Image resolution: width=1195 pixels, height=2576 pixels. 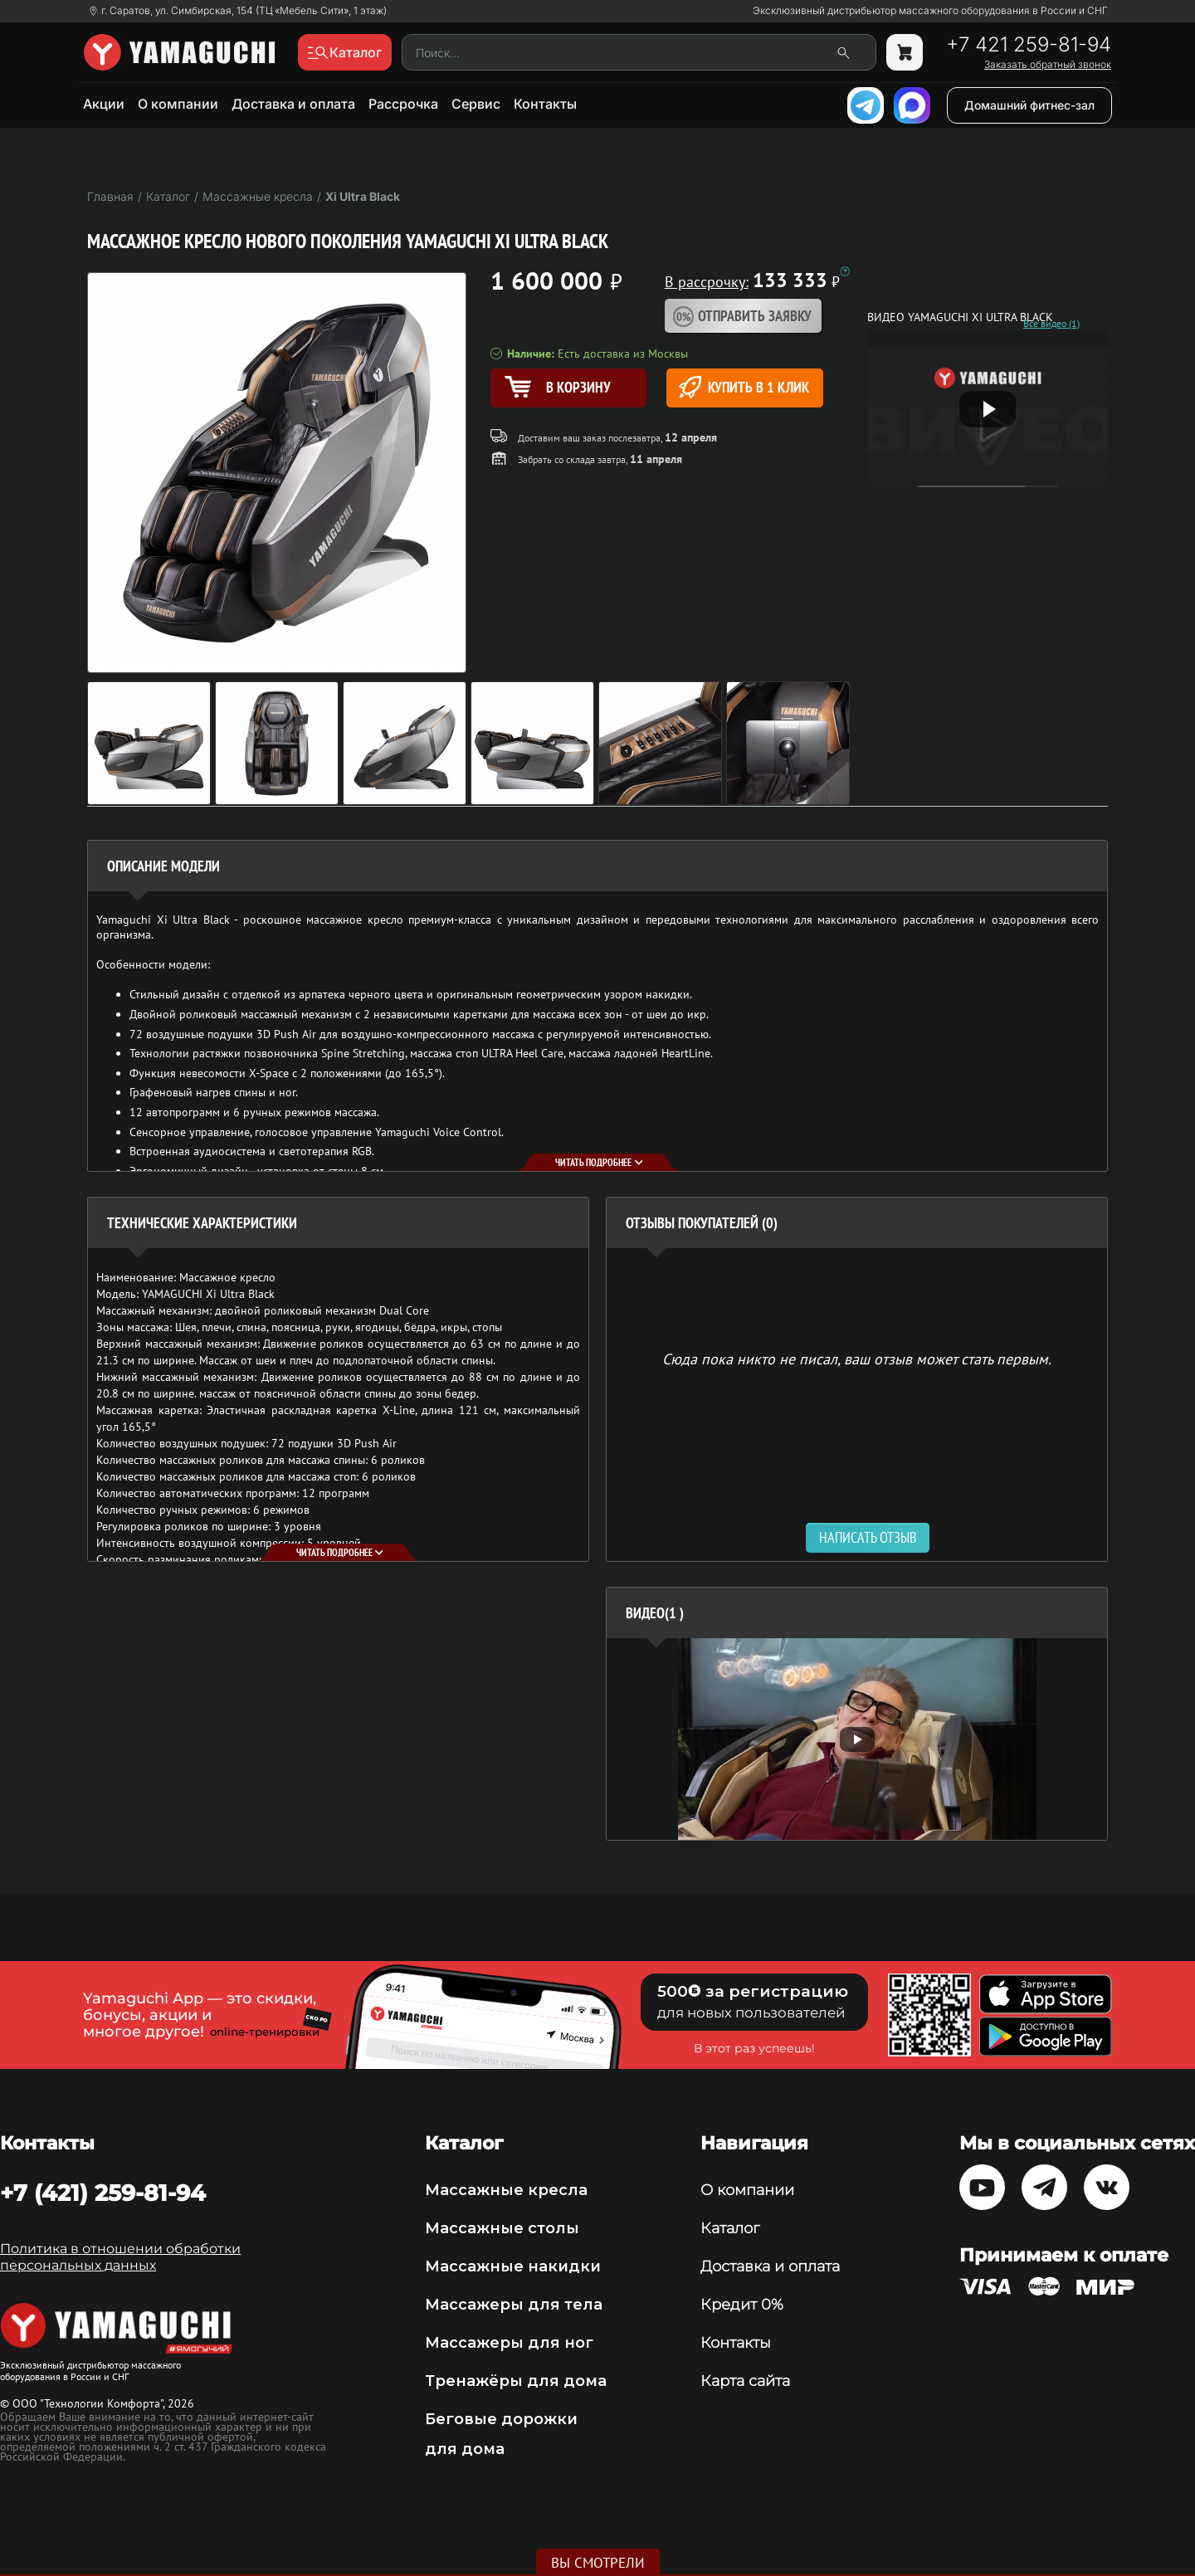 I want to click on Сюда пока никто не писал, ваш отзыв может стать первым. [option], so click(x=856, y=1358).